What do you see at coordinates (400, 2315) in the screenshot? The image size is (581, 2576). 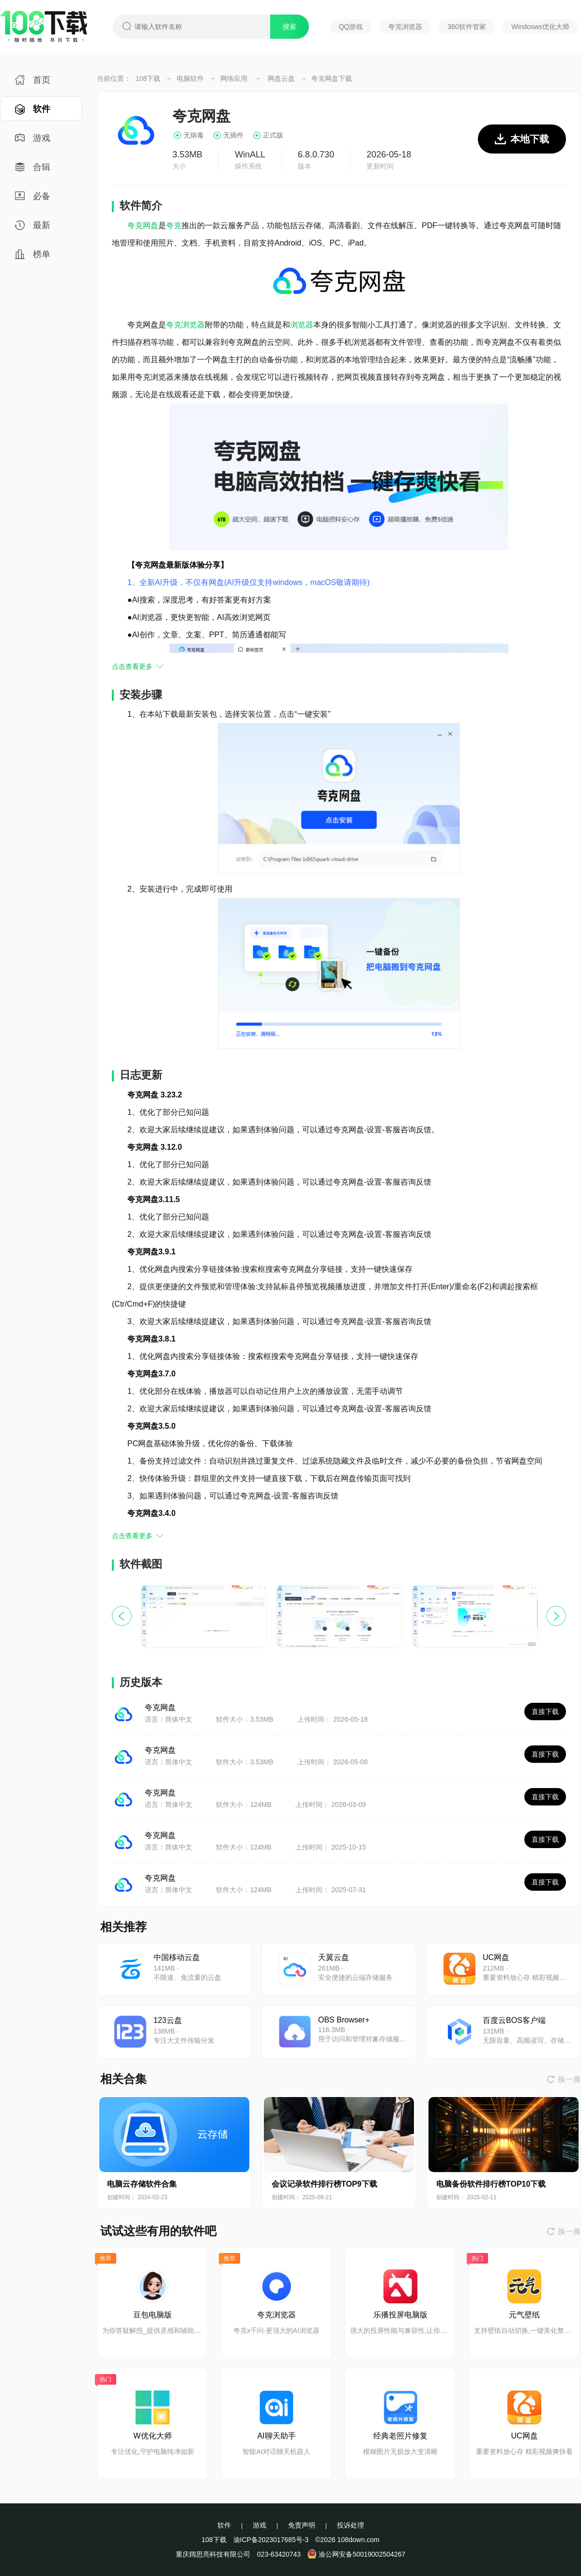 I see `乐播投屏电脑版` at bounding box center [400, 2315].